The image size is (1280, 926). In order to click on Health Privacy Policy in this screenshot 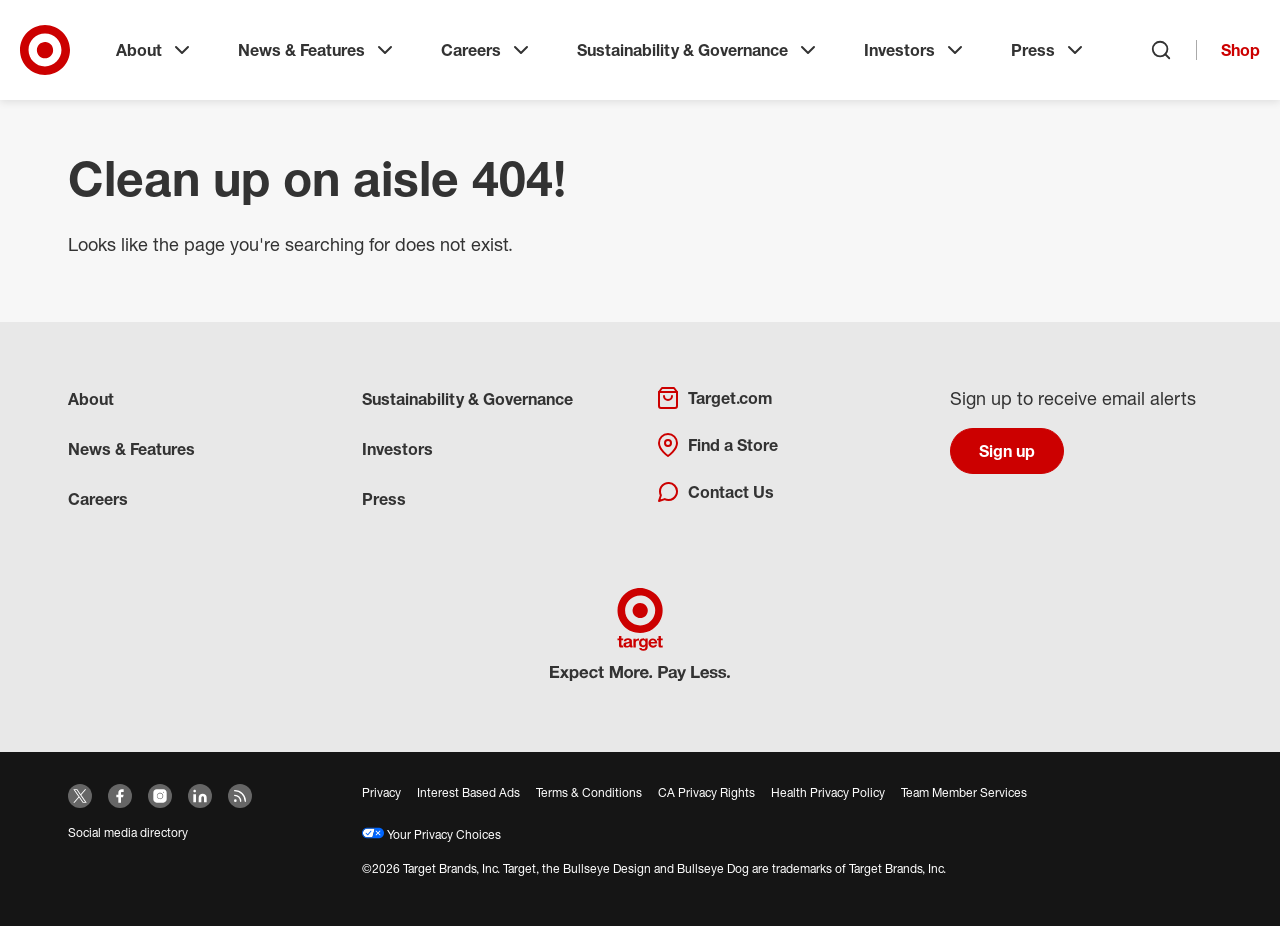, I will do `click(828, 792)`.